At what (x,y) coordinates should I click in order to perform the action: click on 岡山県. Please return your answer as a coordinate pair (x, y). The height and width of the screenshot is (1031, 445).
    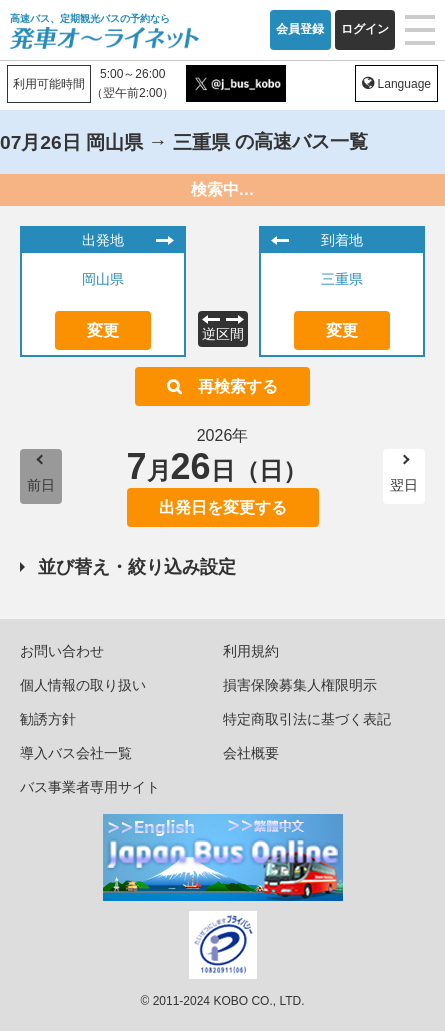
    Looking at the image, I should click on (103, 279).